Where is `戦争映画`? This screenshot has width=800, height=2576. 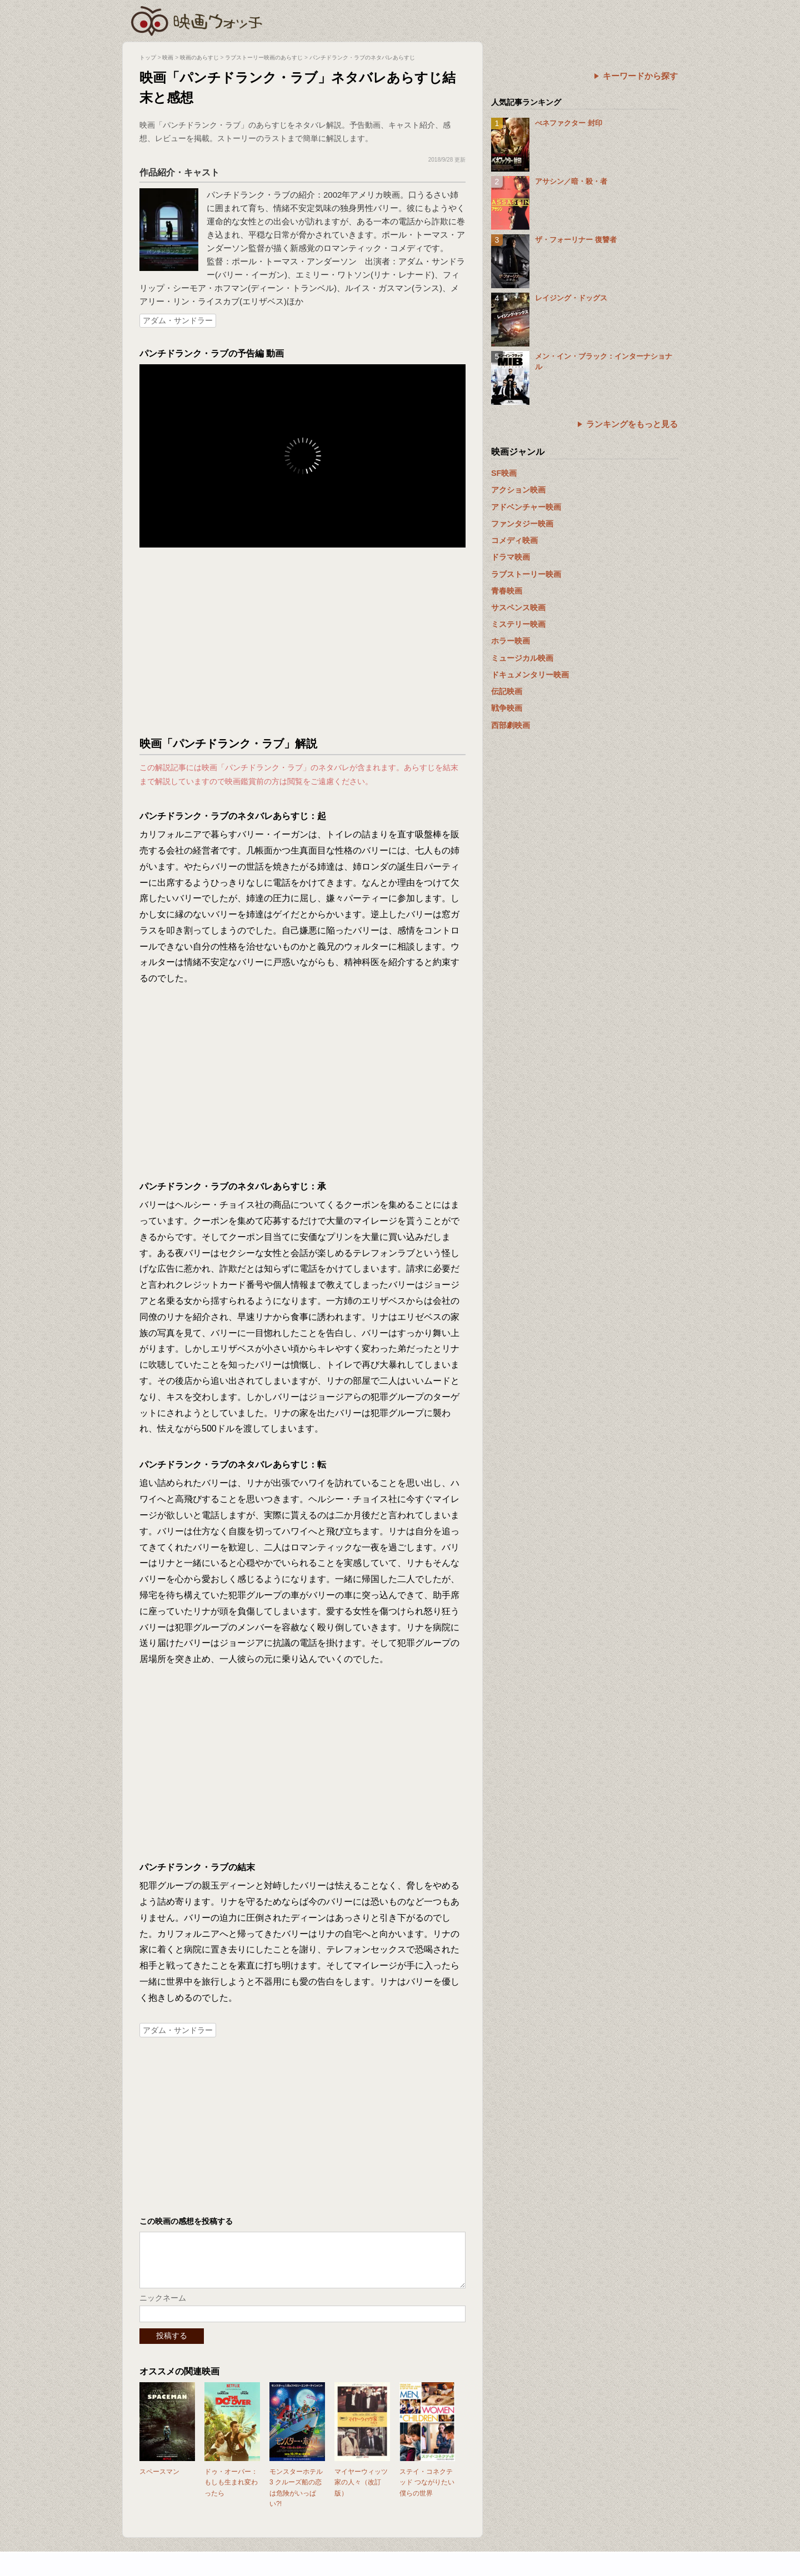
戦争映画 is located at coordinates (506, 708).